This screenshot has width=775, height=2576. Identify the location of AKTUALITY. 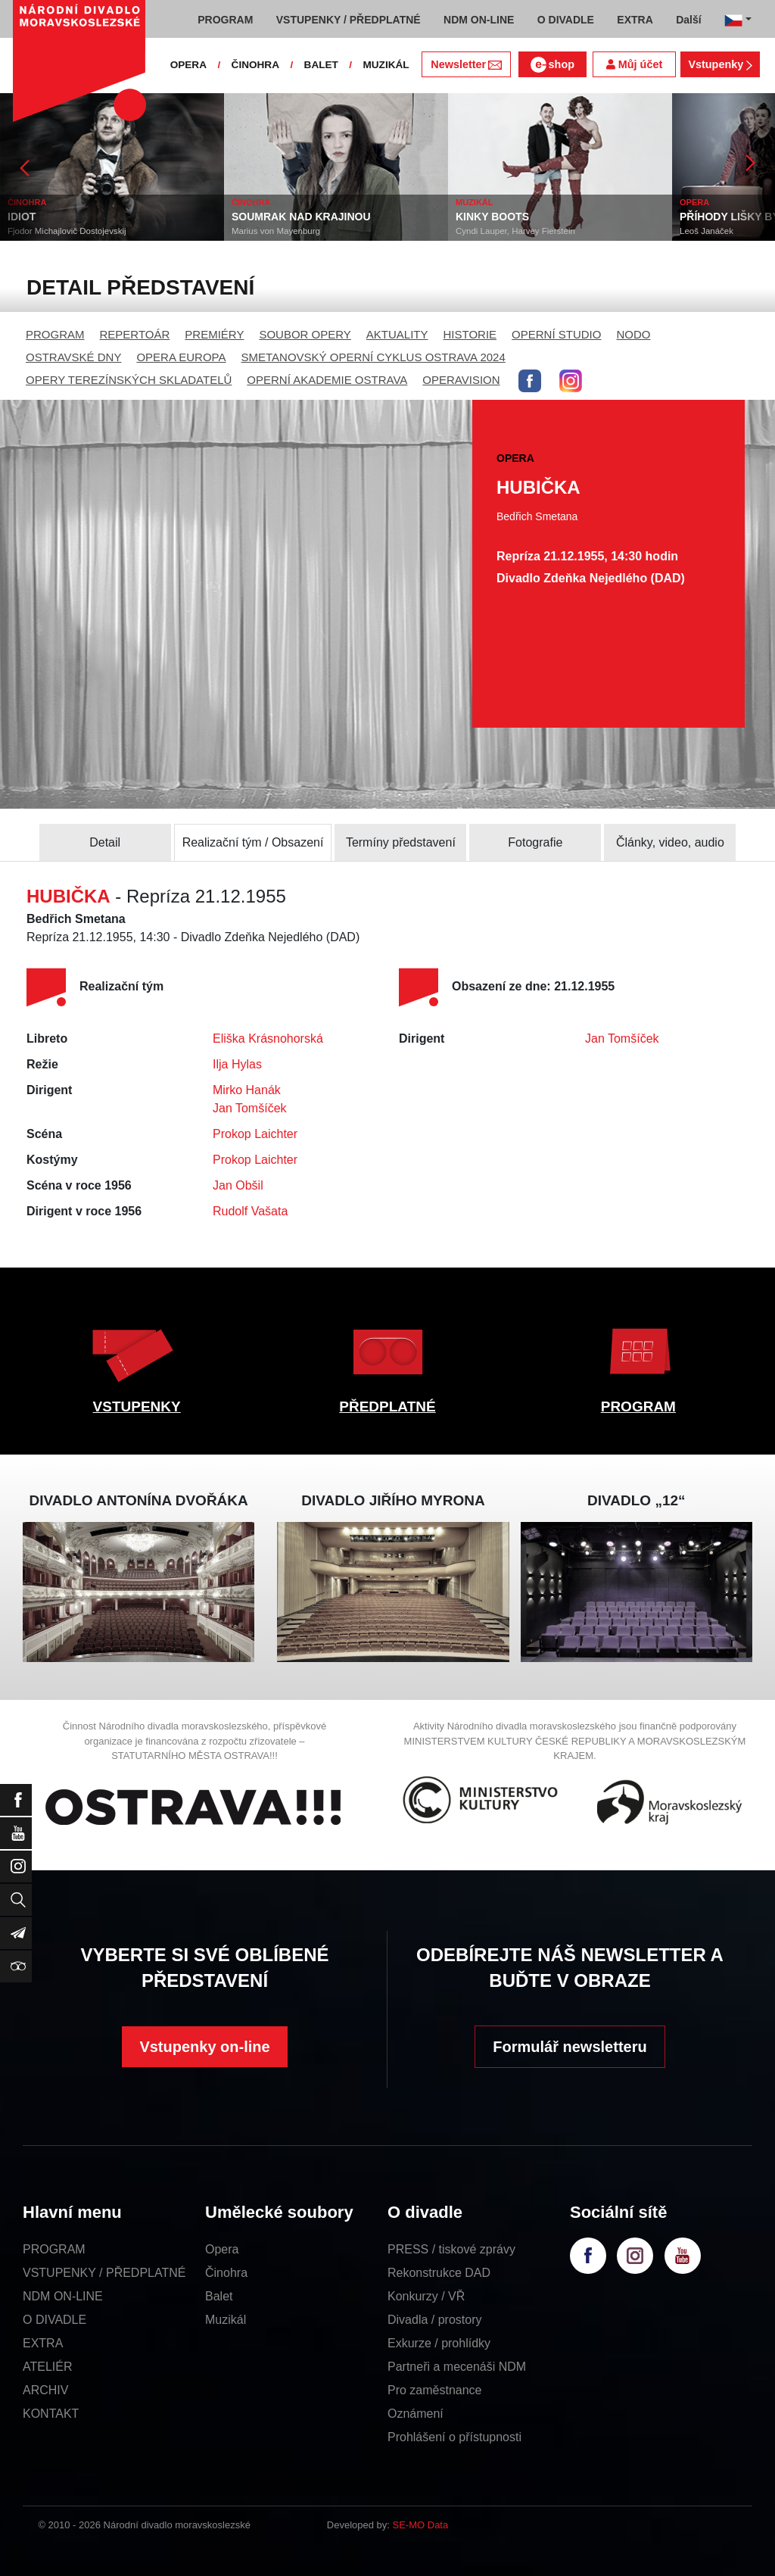
(397, 334).